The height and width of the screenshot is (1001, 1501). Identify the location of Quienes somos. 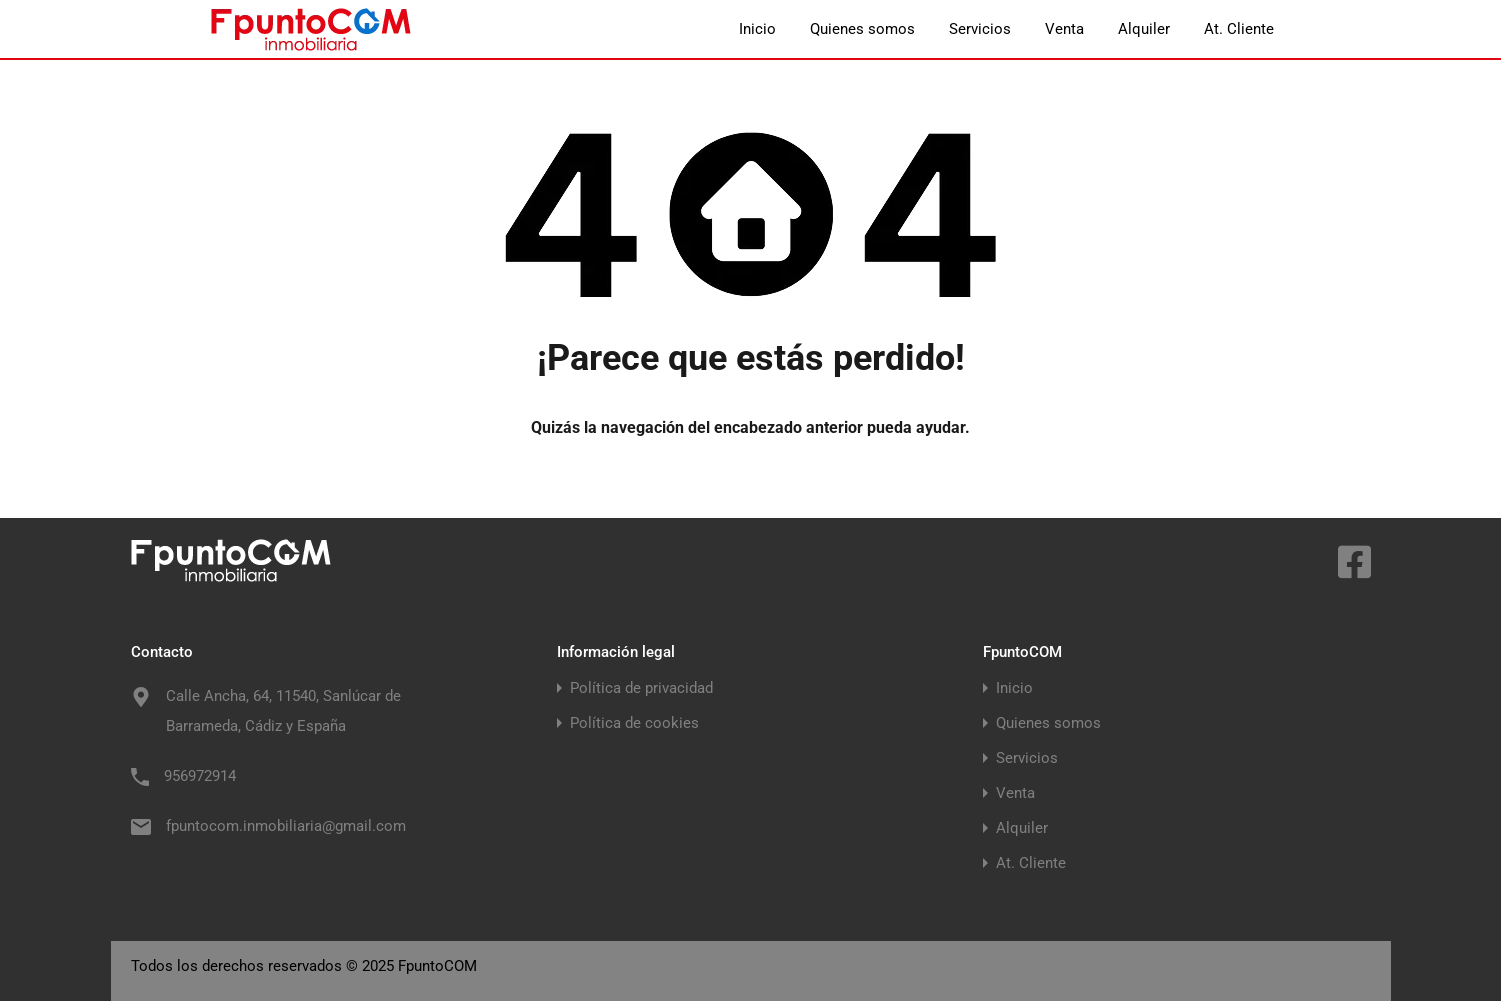
(862, 29).